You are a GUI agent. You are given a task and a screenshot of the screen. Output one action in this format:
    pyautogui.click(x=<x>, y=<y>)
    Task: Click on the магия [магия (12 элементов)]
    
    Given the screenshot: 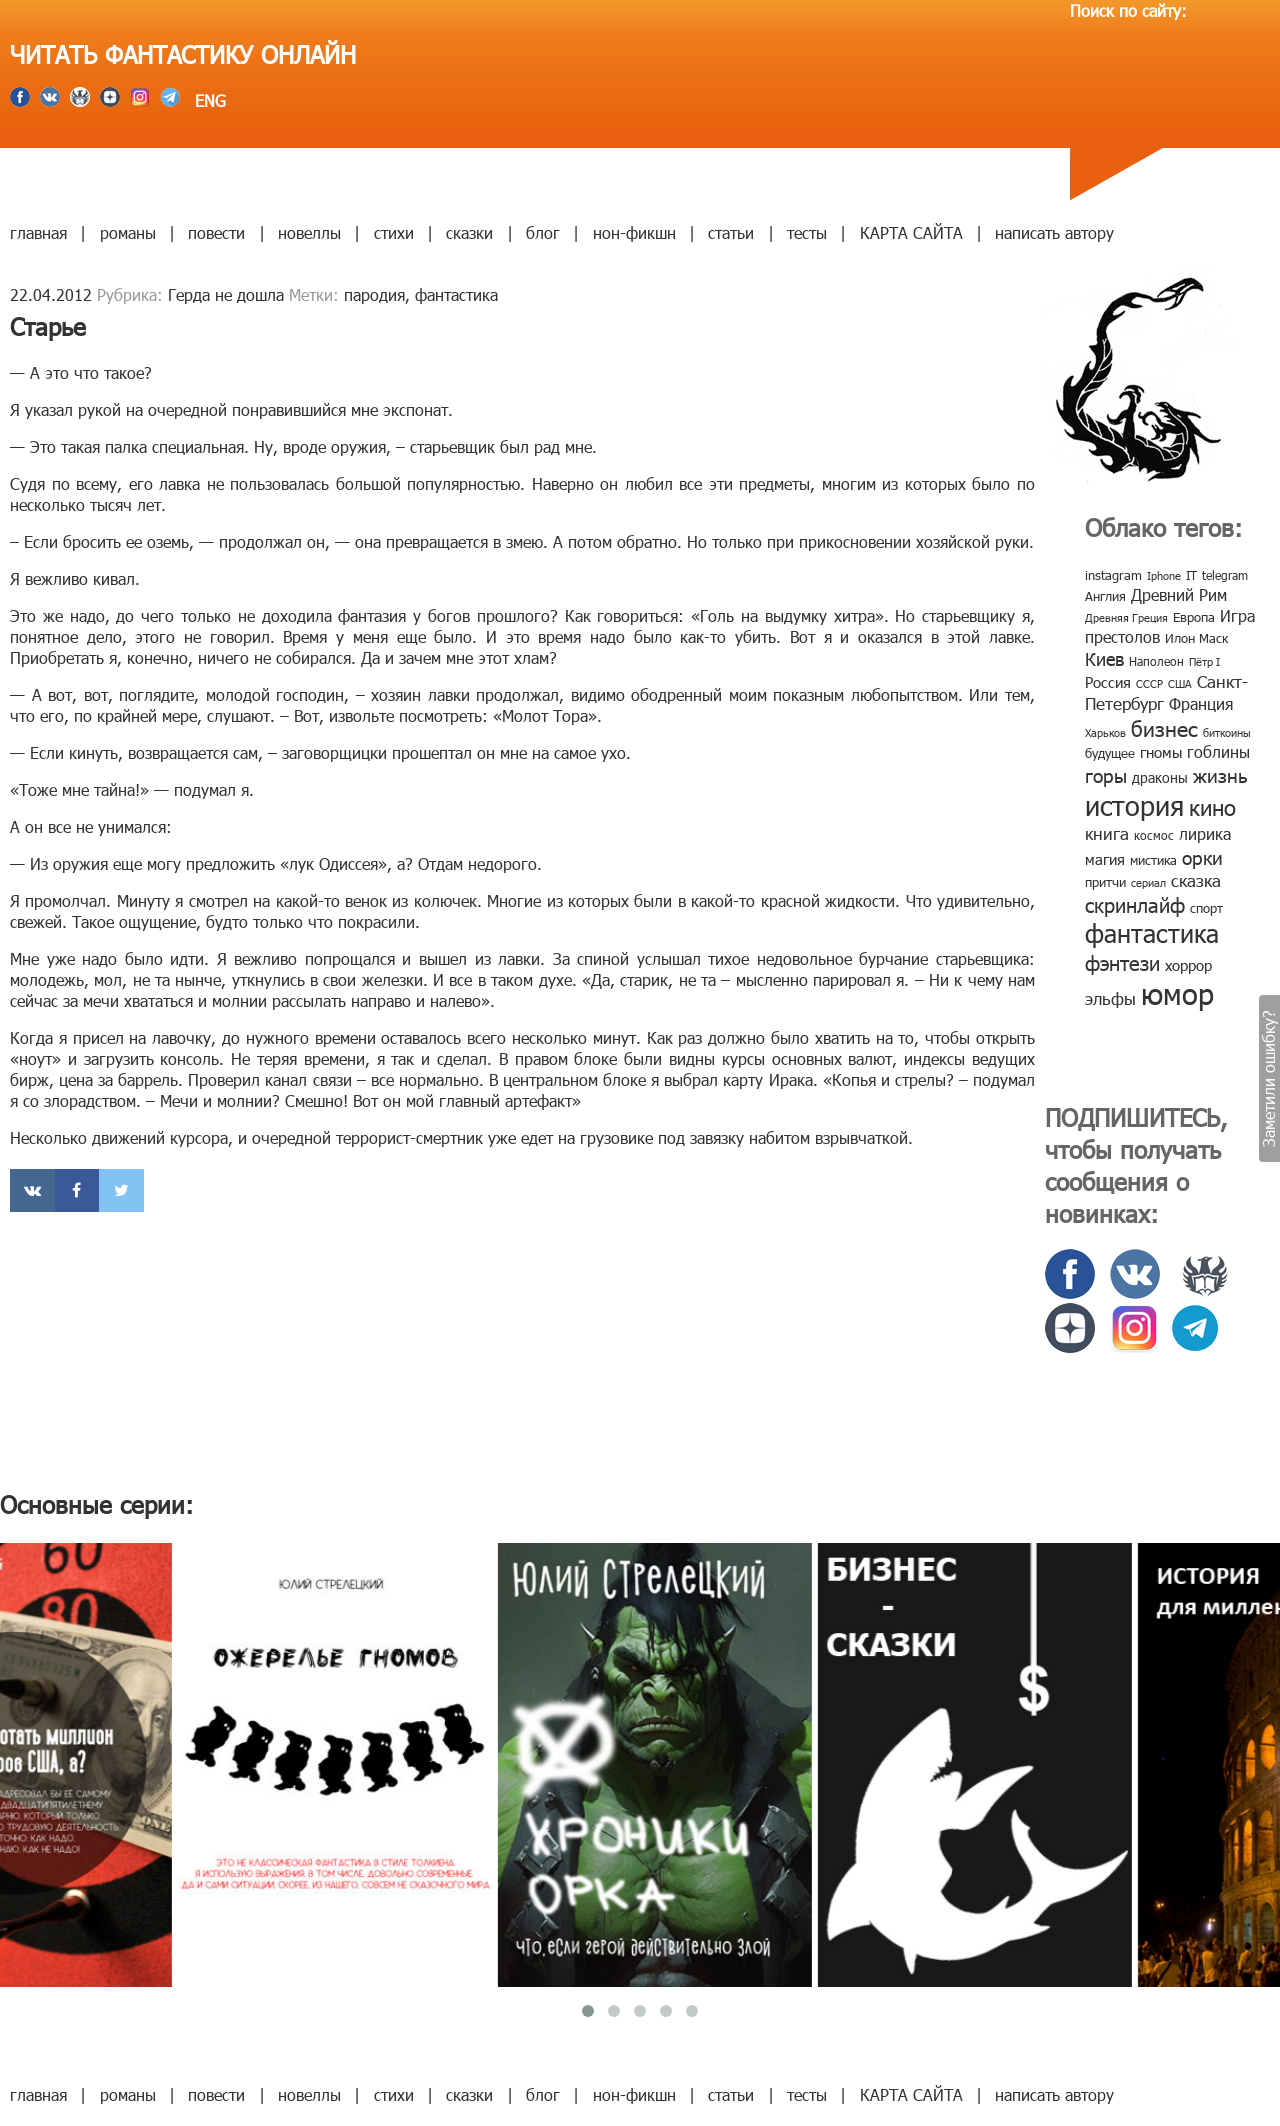 What is the action you would take?
    pyautogui.click(x=1105, y=859)
    